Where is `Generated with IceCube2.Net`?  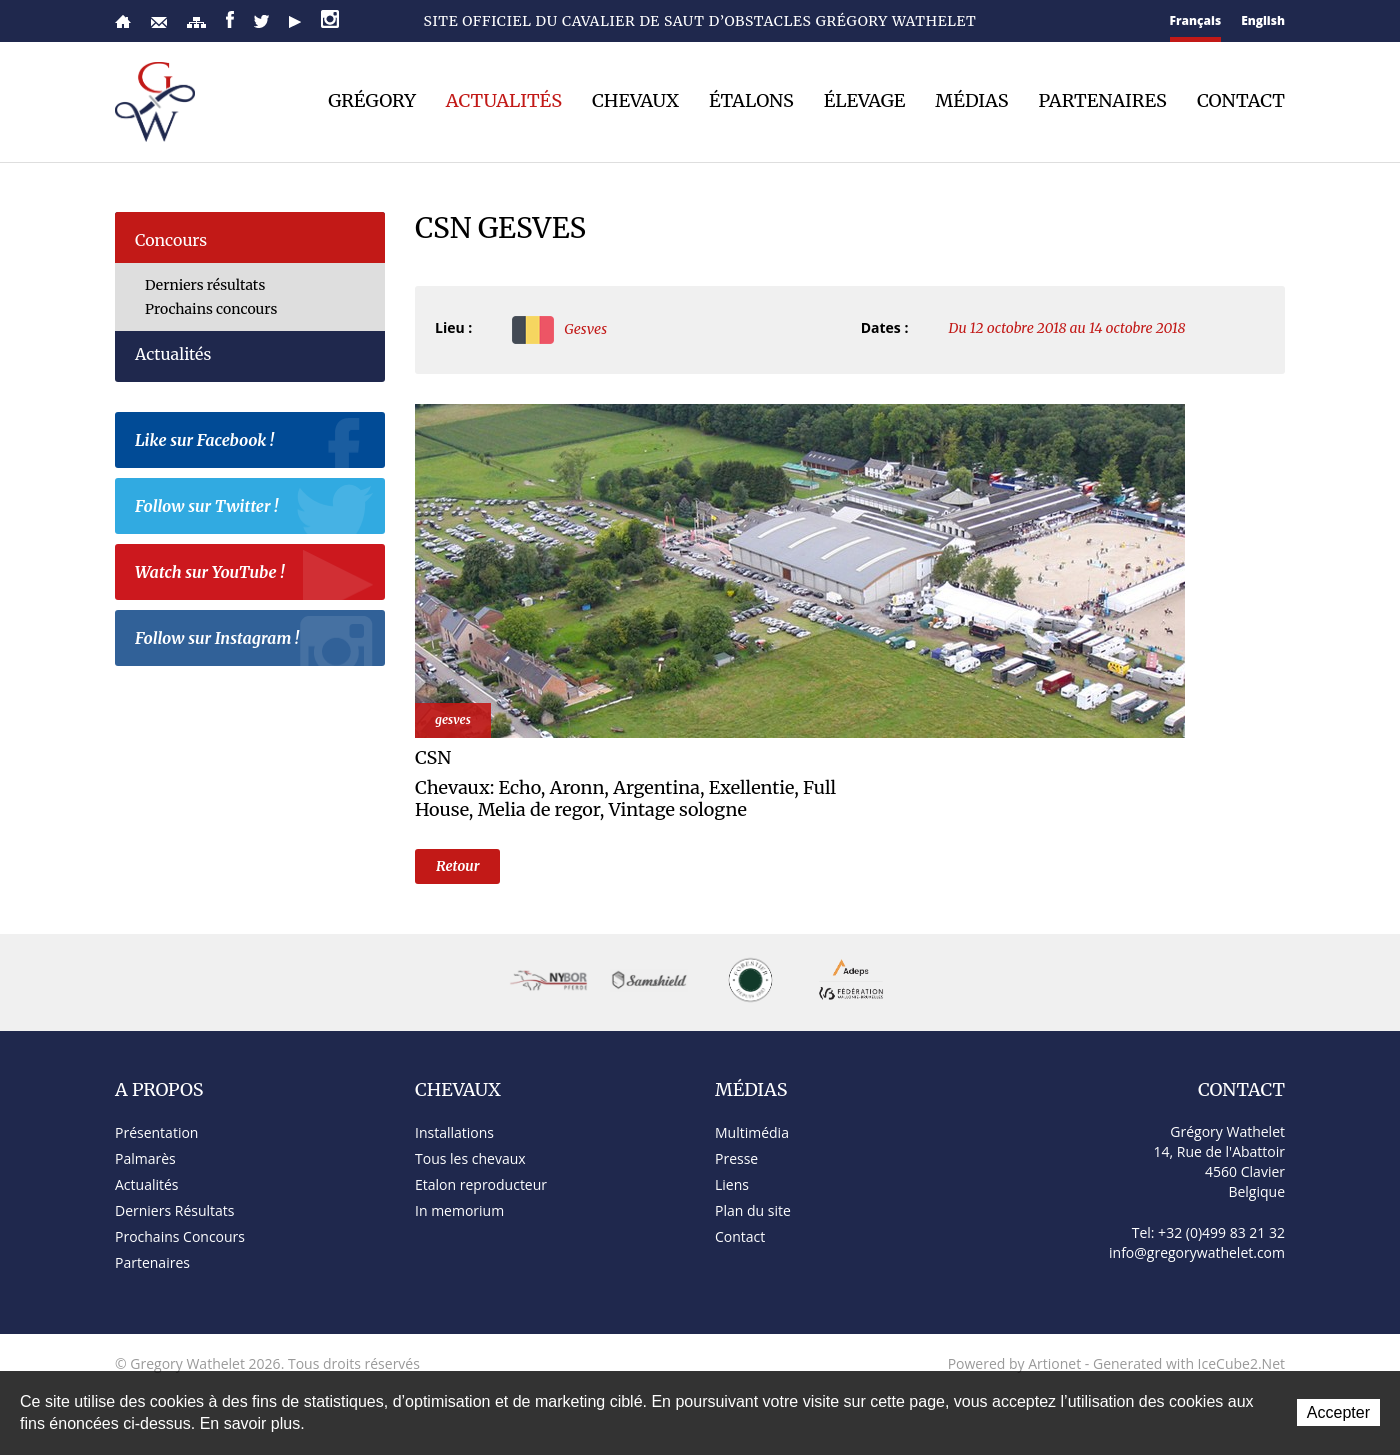
Generated with IceCube2.Net is located at coordinates (1189, 1363).